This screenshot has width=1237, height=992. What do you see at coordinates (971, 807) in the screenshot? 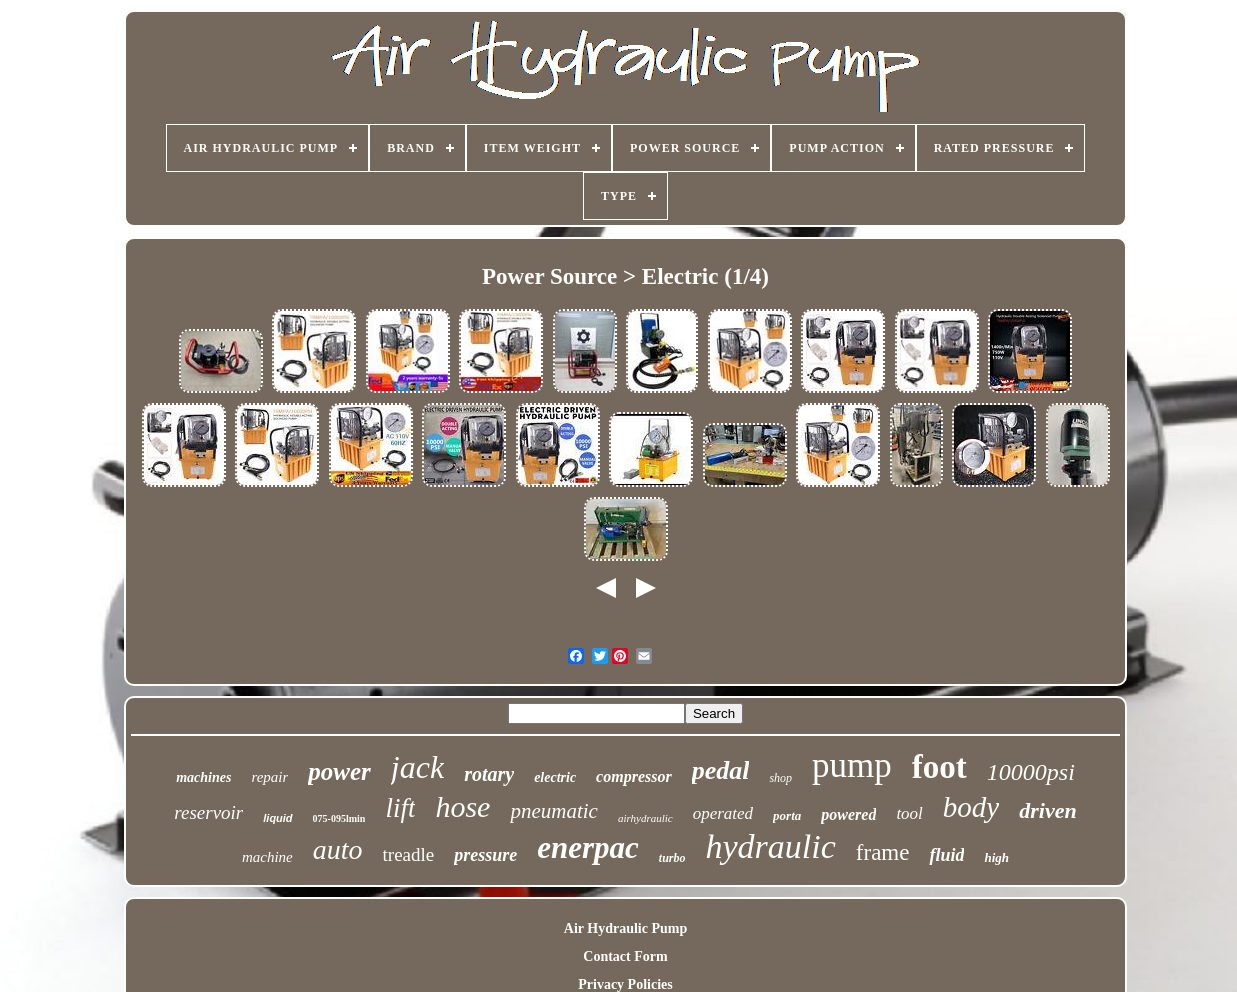
I see `body` at bounding box center [971, 807].